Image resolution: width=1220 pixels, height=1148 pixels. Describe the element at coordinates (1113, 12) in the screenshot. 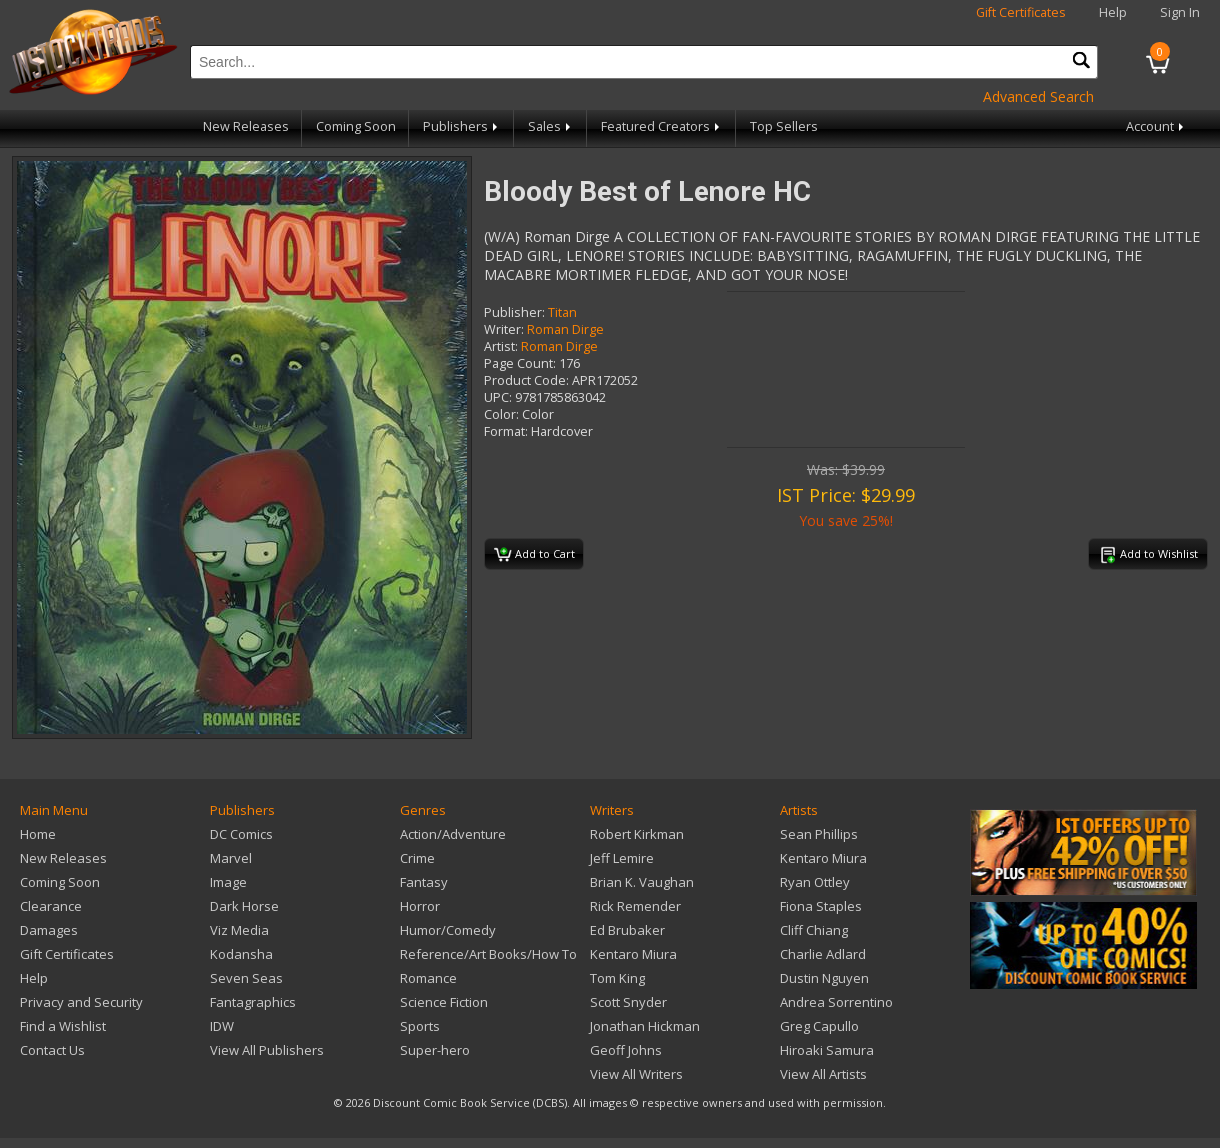

I see `Help` at that location.